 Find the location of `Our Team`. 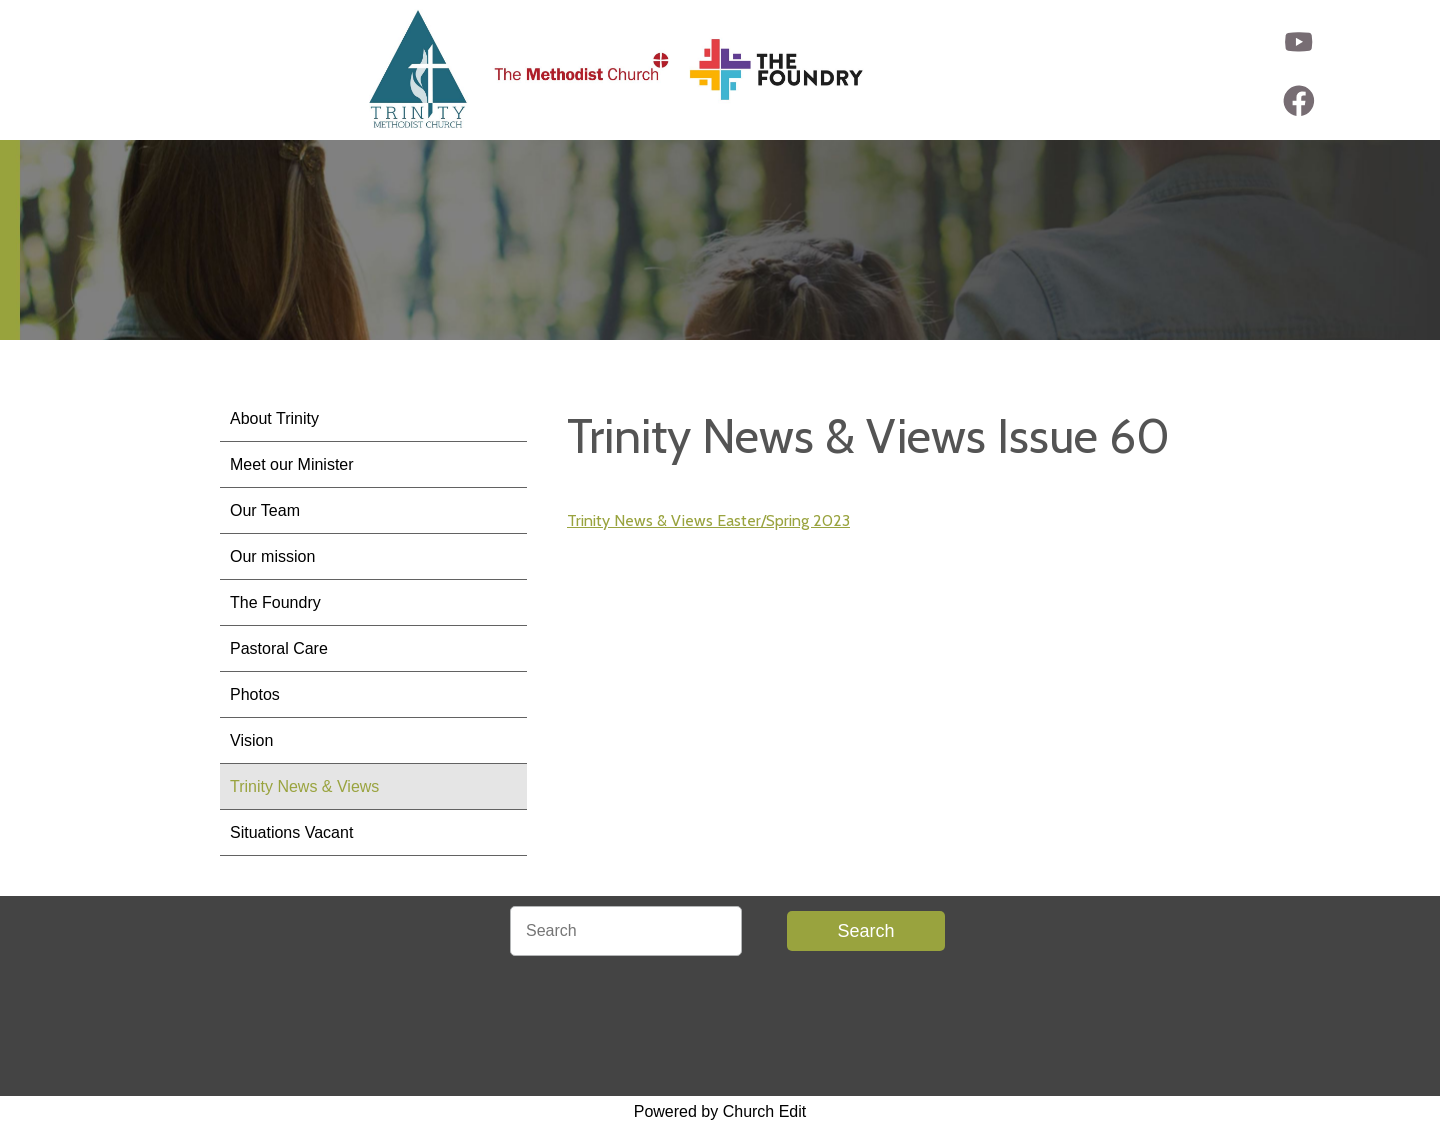

Our Team is located at coordinates (265, 510).